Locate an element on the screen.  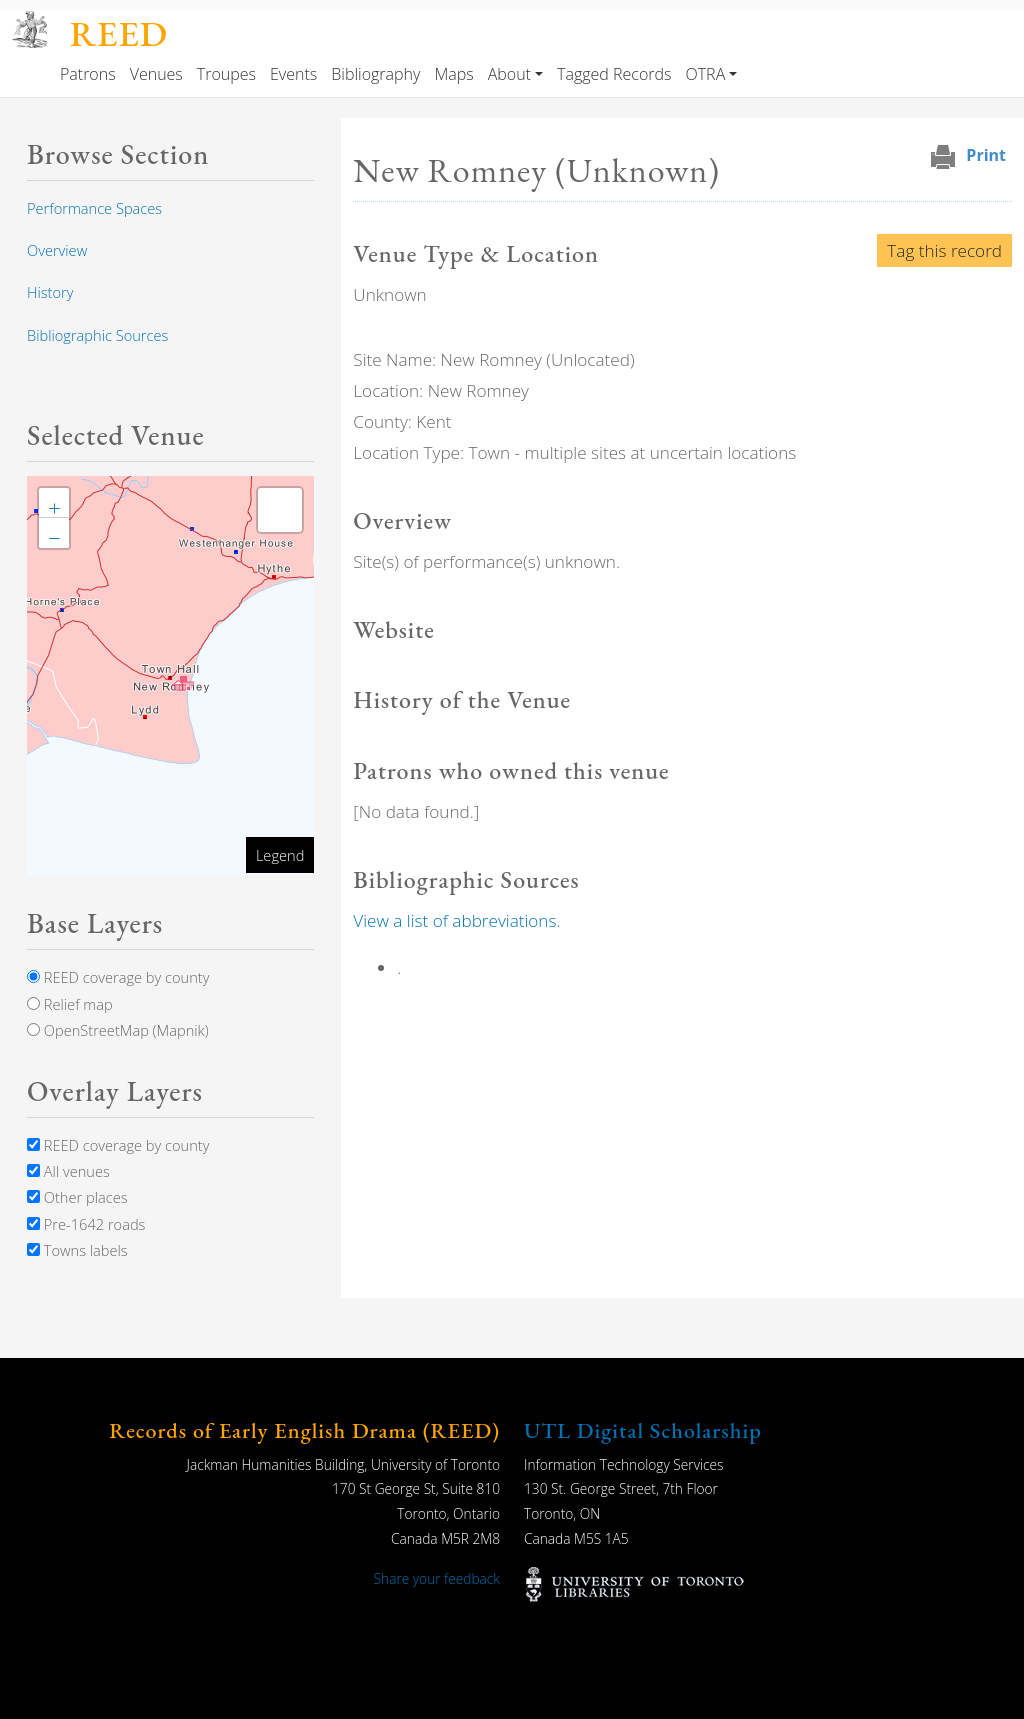
About is located at coordinates (509, 74).